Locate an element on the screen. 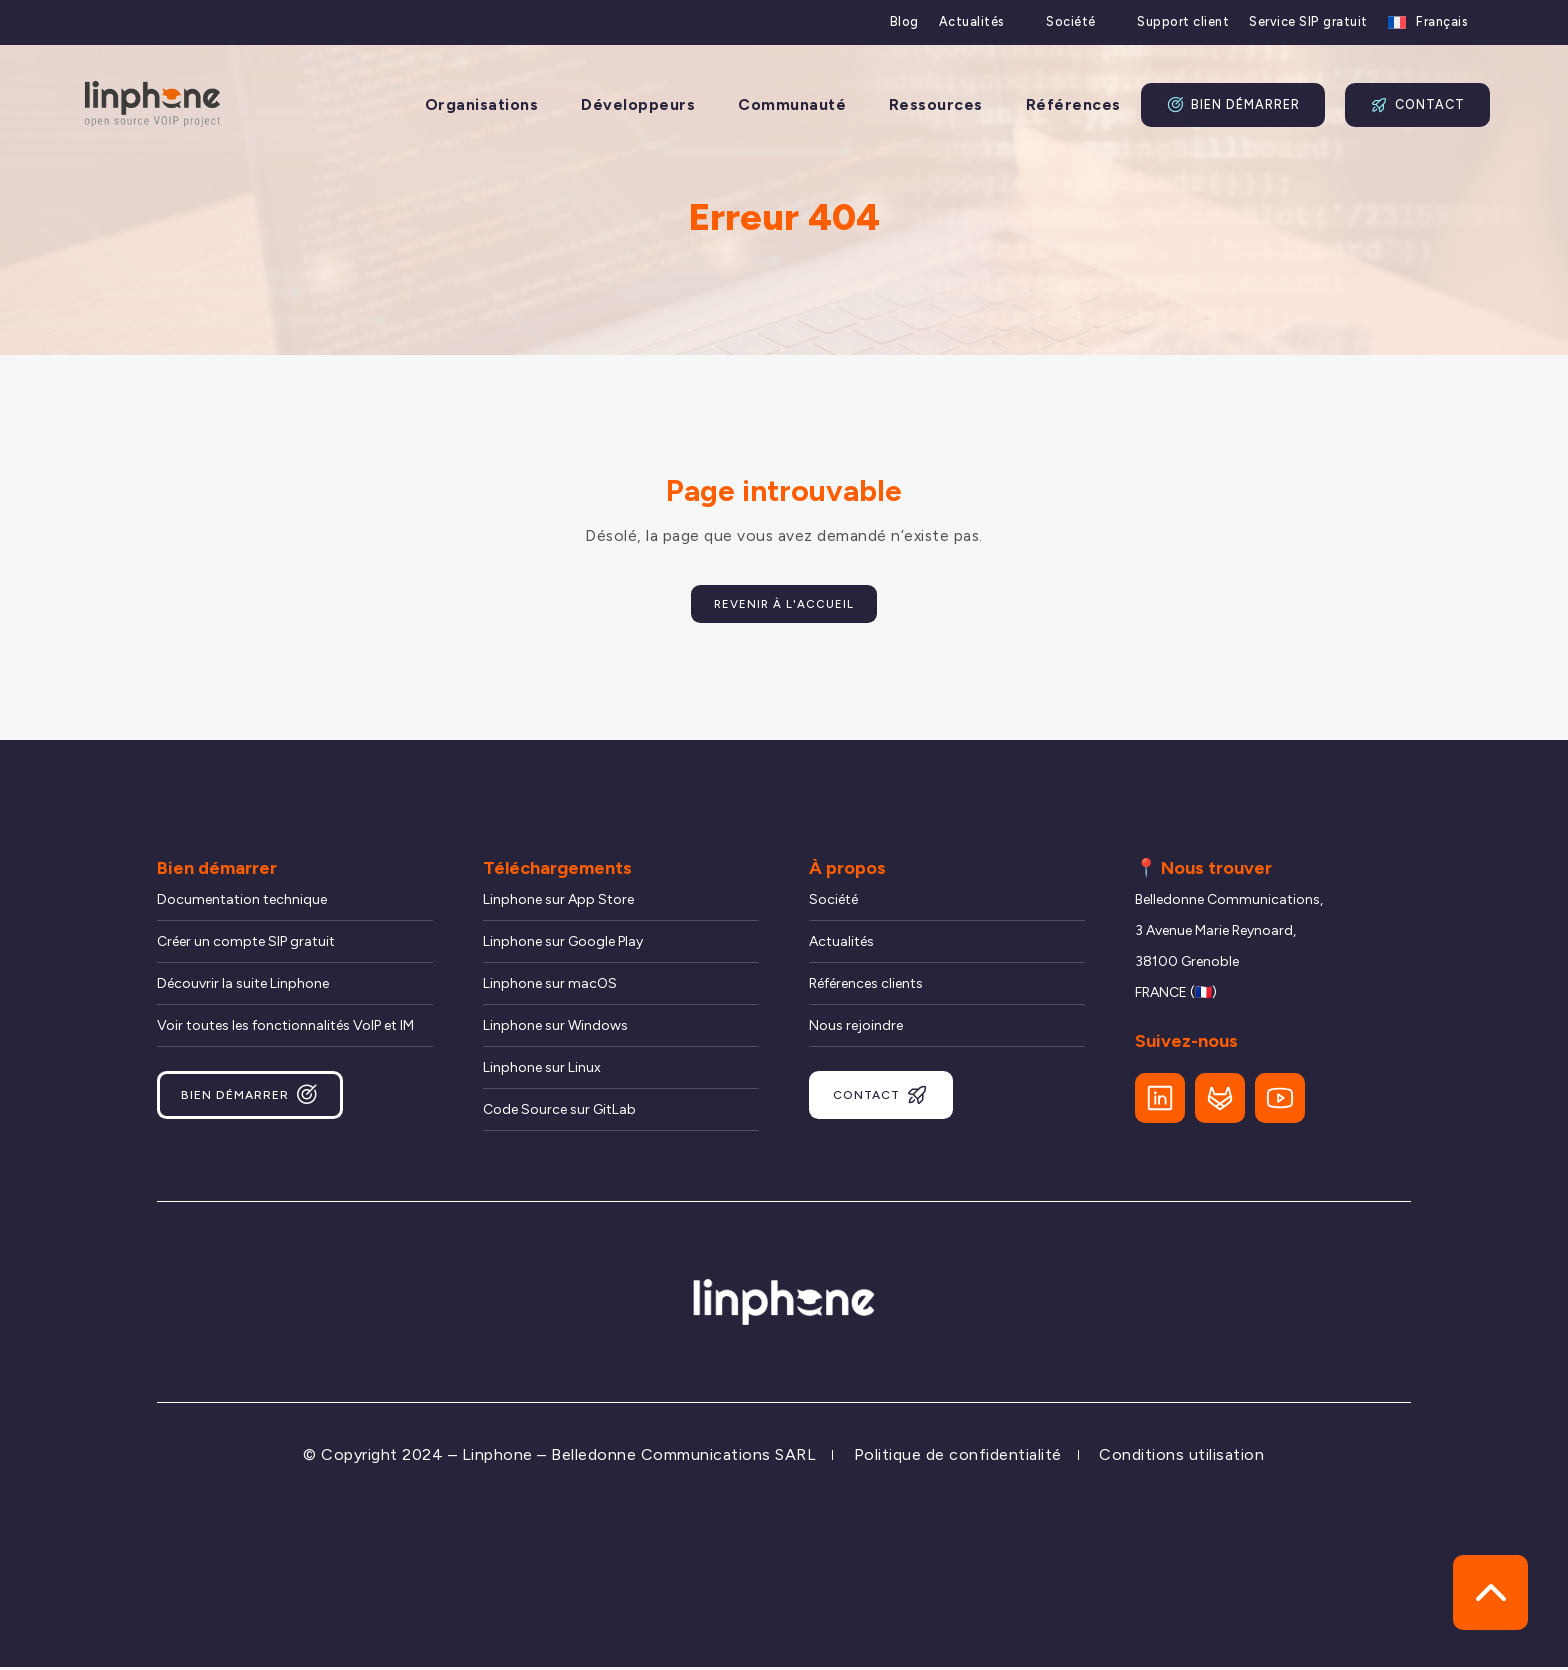 The image size is (1568, 1670). Linphone sur Linux is located at coordinates (542, 1071).